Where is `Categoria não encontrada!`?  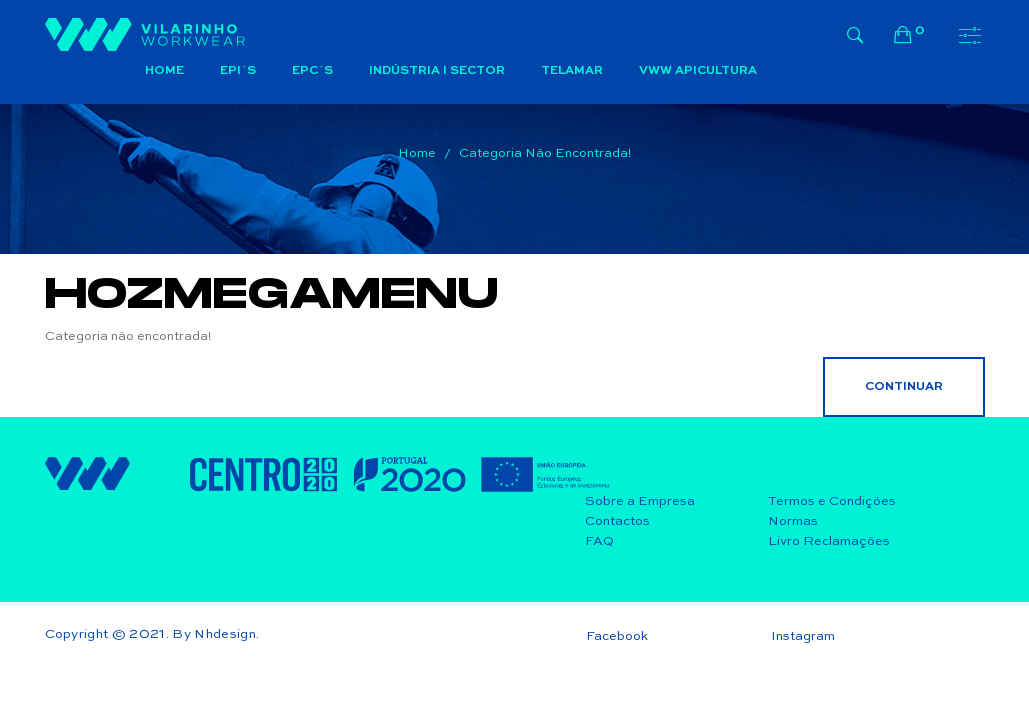
Categoria não encontrada! is located at coordinates (545, 153).